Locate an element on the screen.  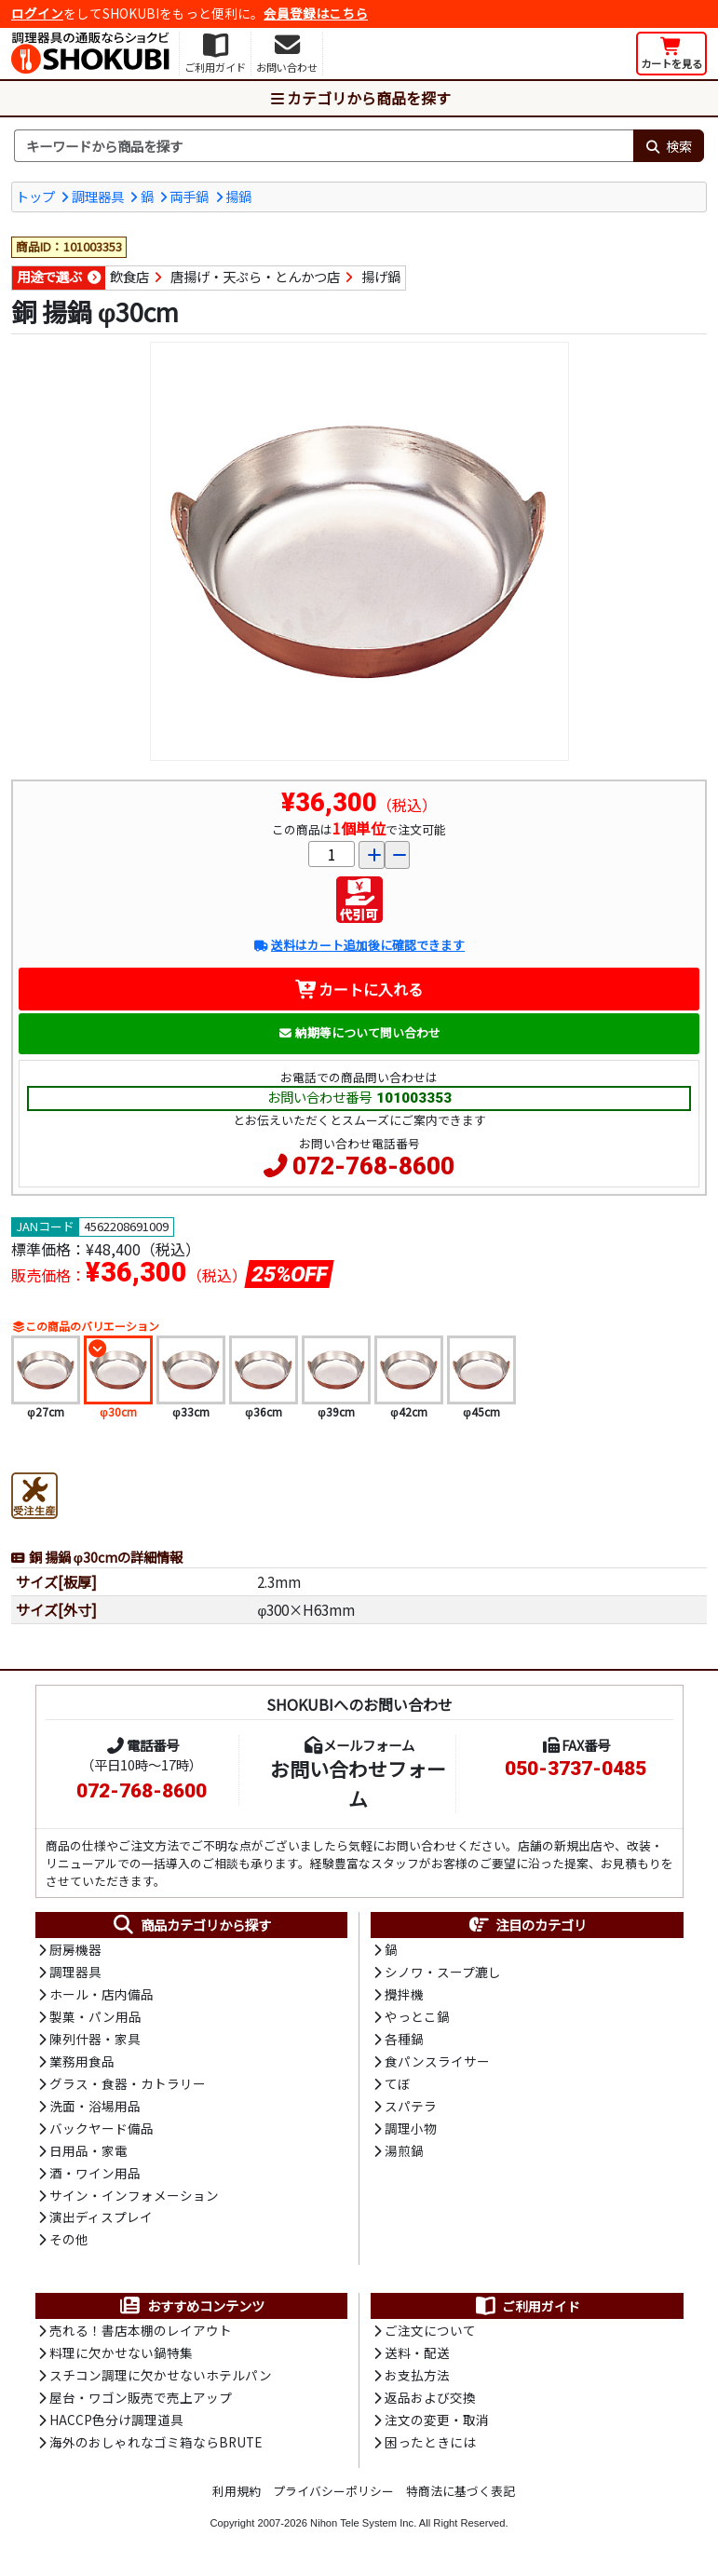
調理器具 is located at coordinates (98, 196).